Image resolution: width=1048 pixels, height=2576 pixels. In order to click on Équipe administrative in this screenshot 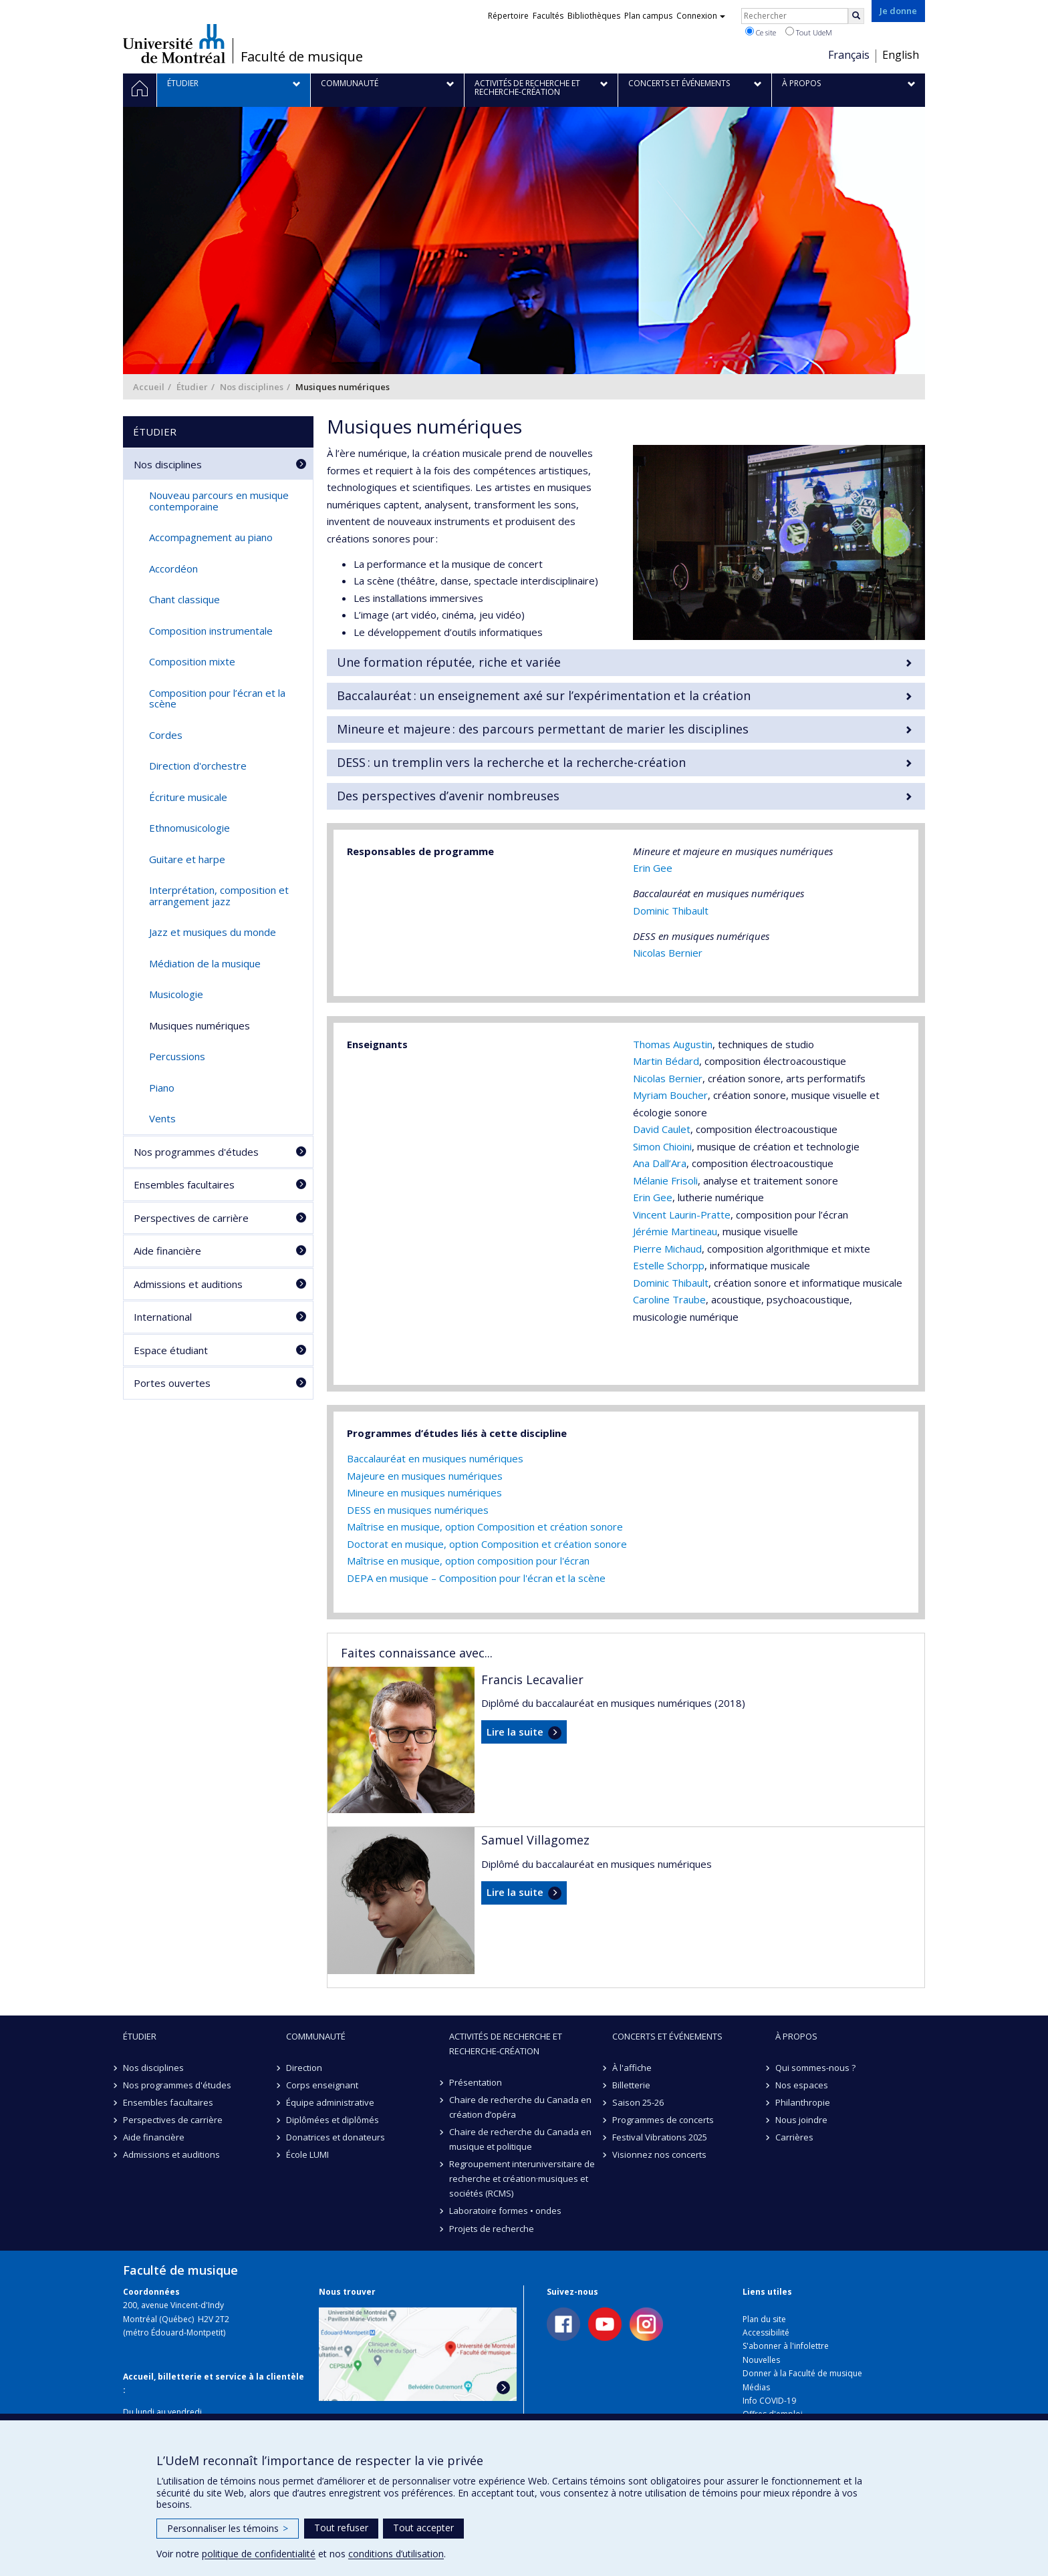, I will do `click(330, 2102)`.